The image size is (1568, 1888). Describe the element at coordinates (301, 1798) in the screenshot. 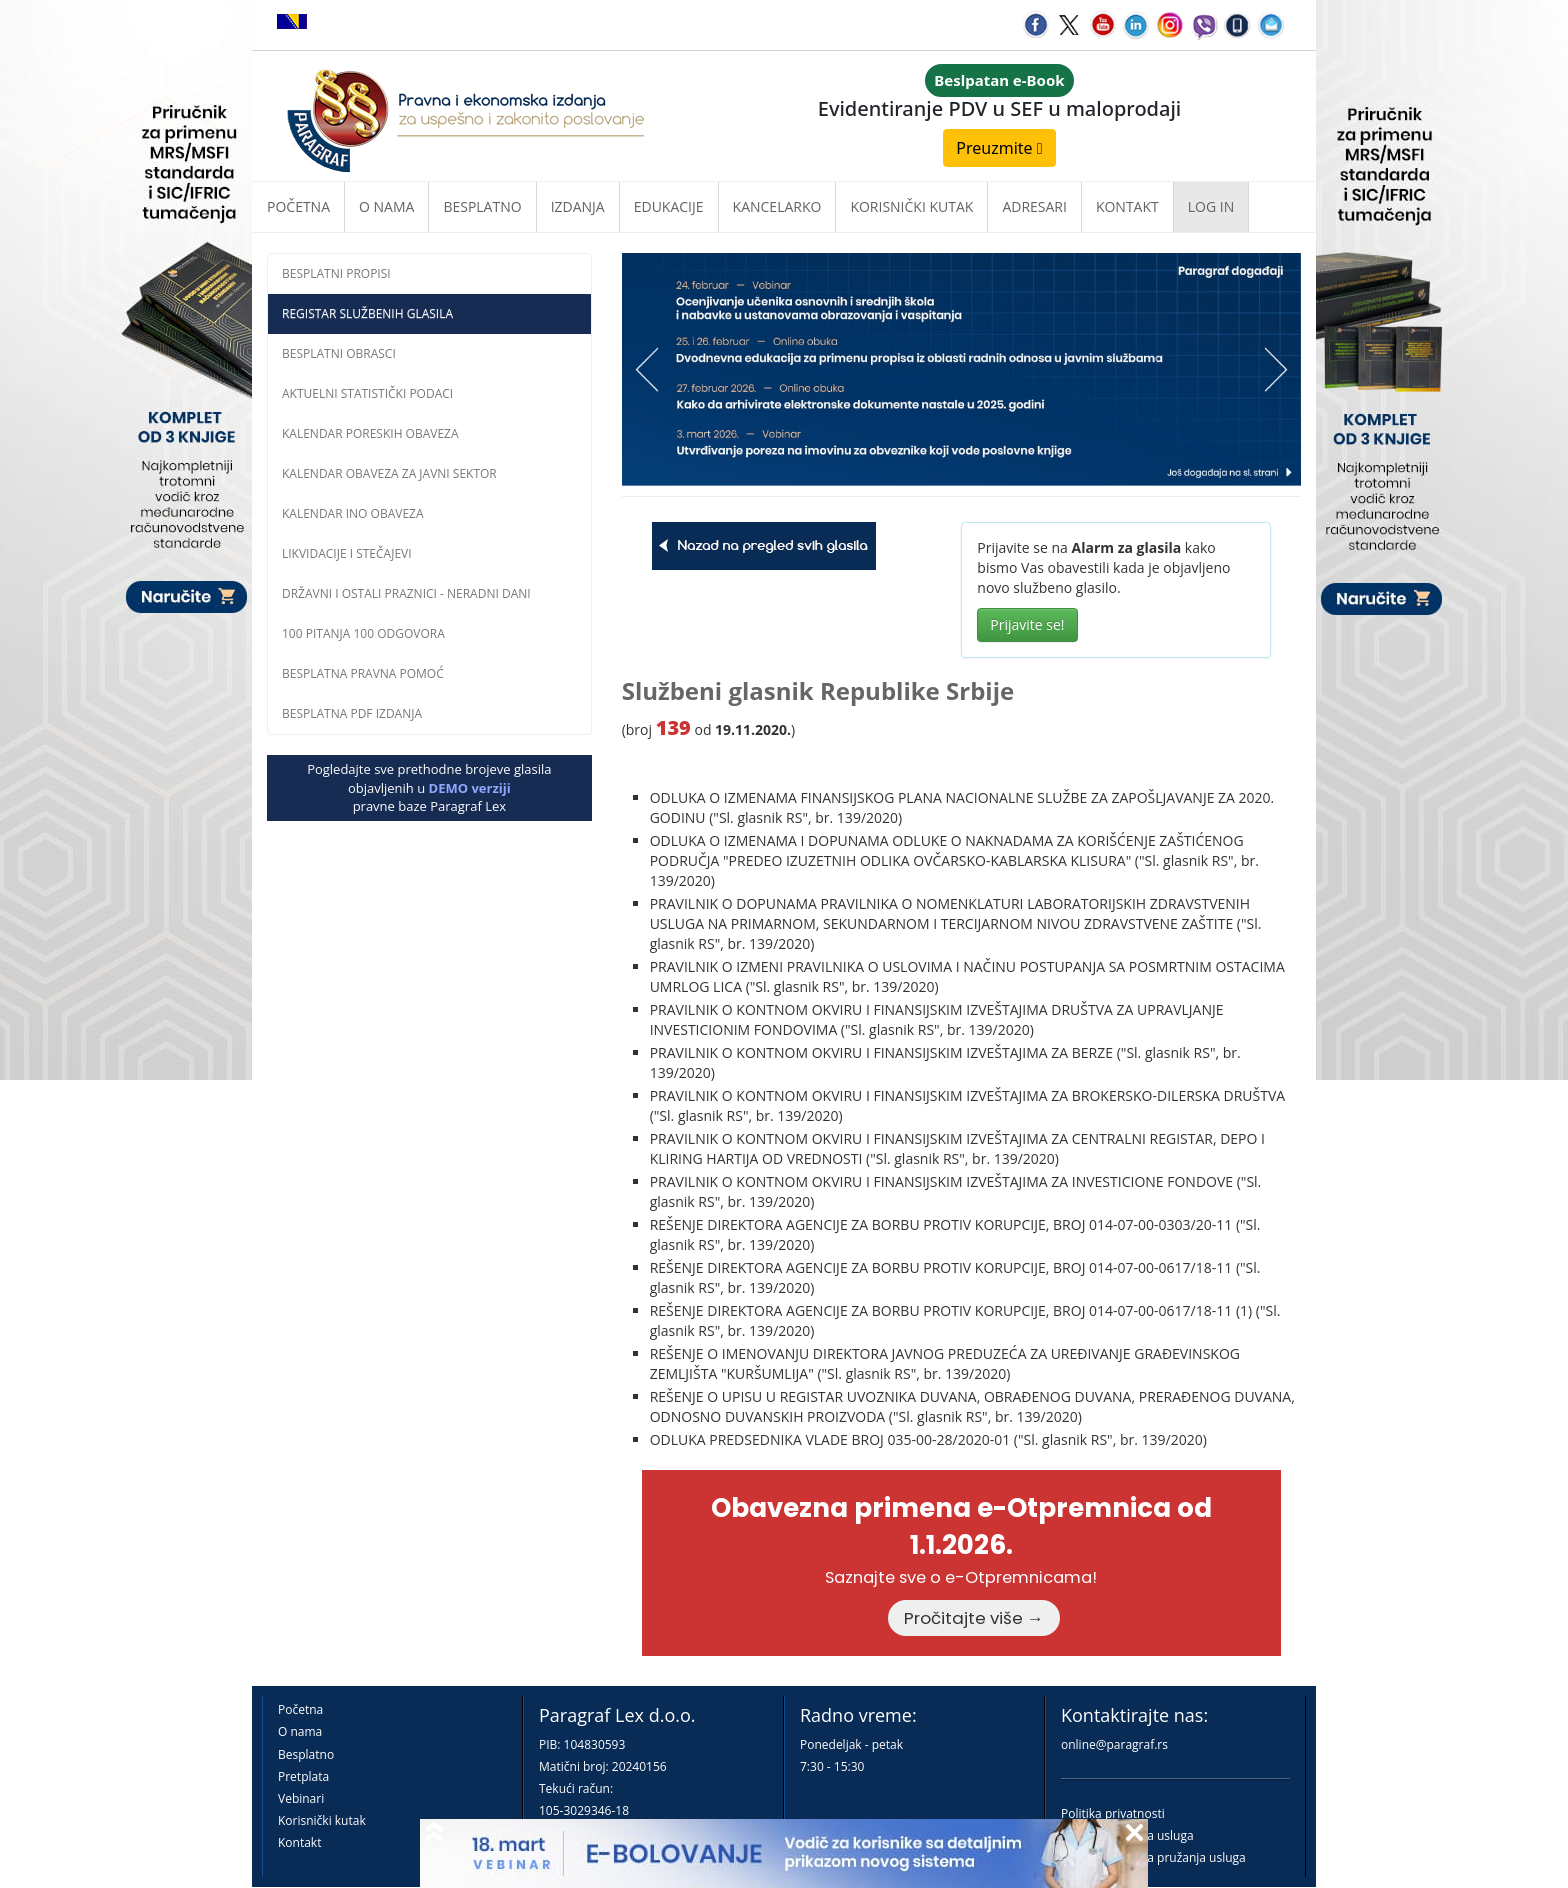

I see `Vebinari` at that location.